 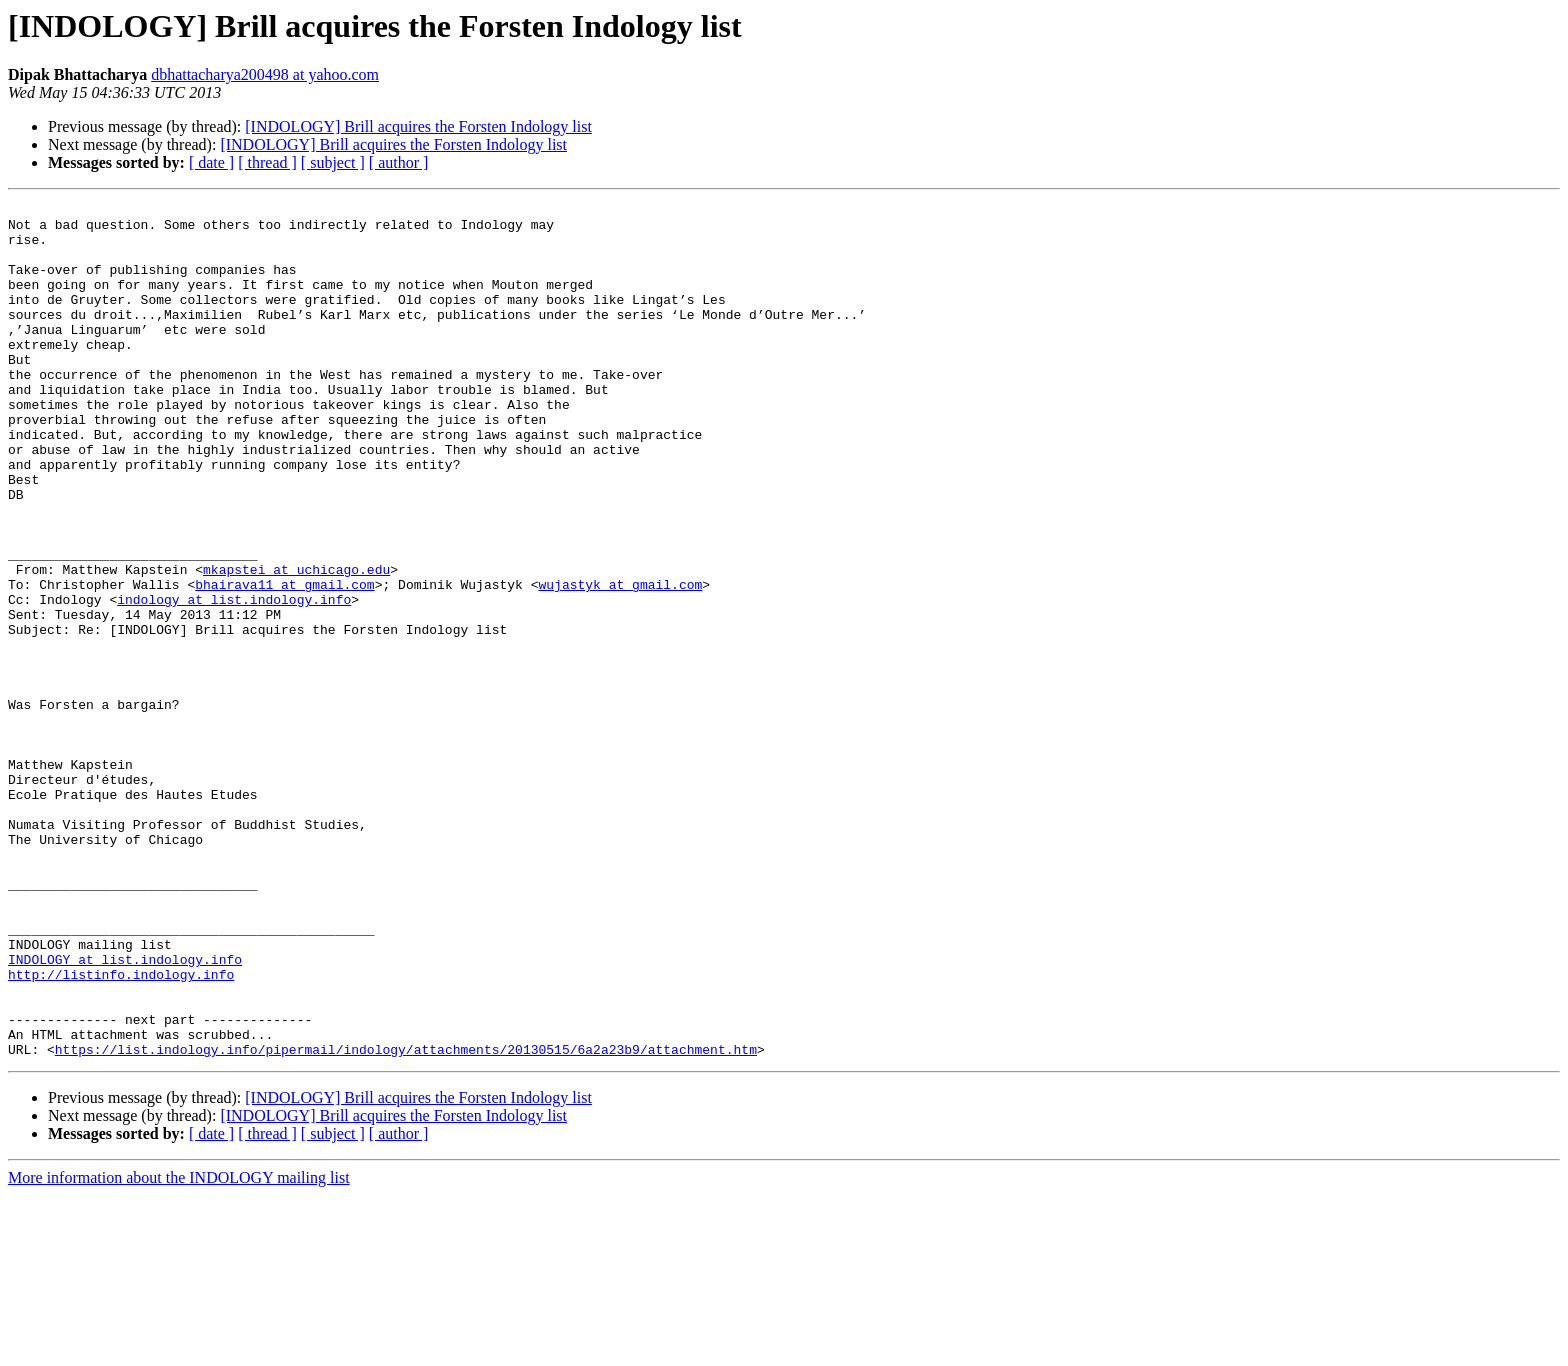 I want to click on https://list.indology.info/pipermail/indology/attachments/20130515/6a2a23b9/attachment.htm, so click(x=406, y=1220).